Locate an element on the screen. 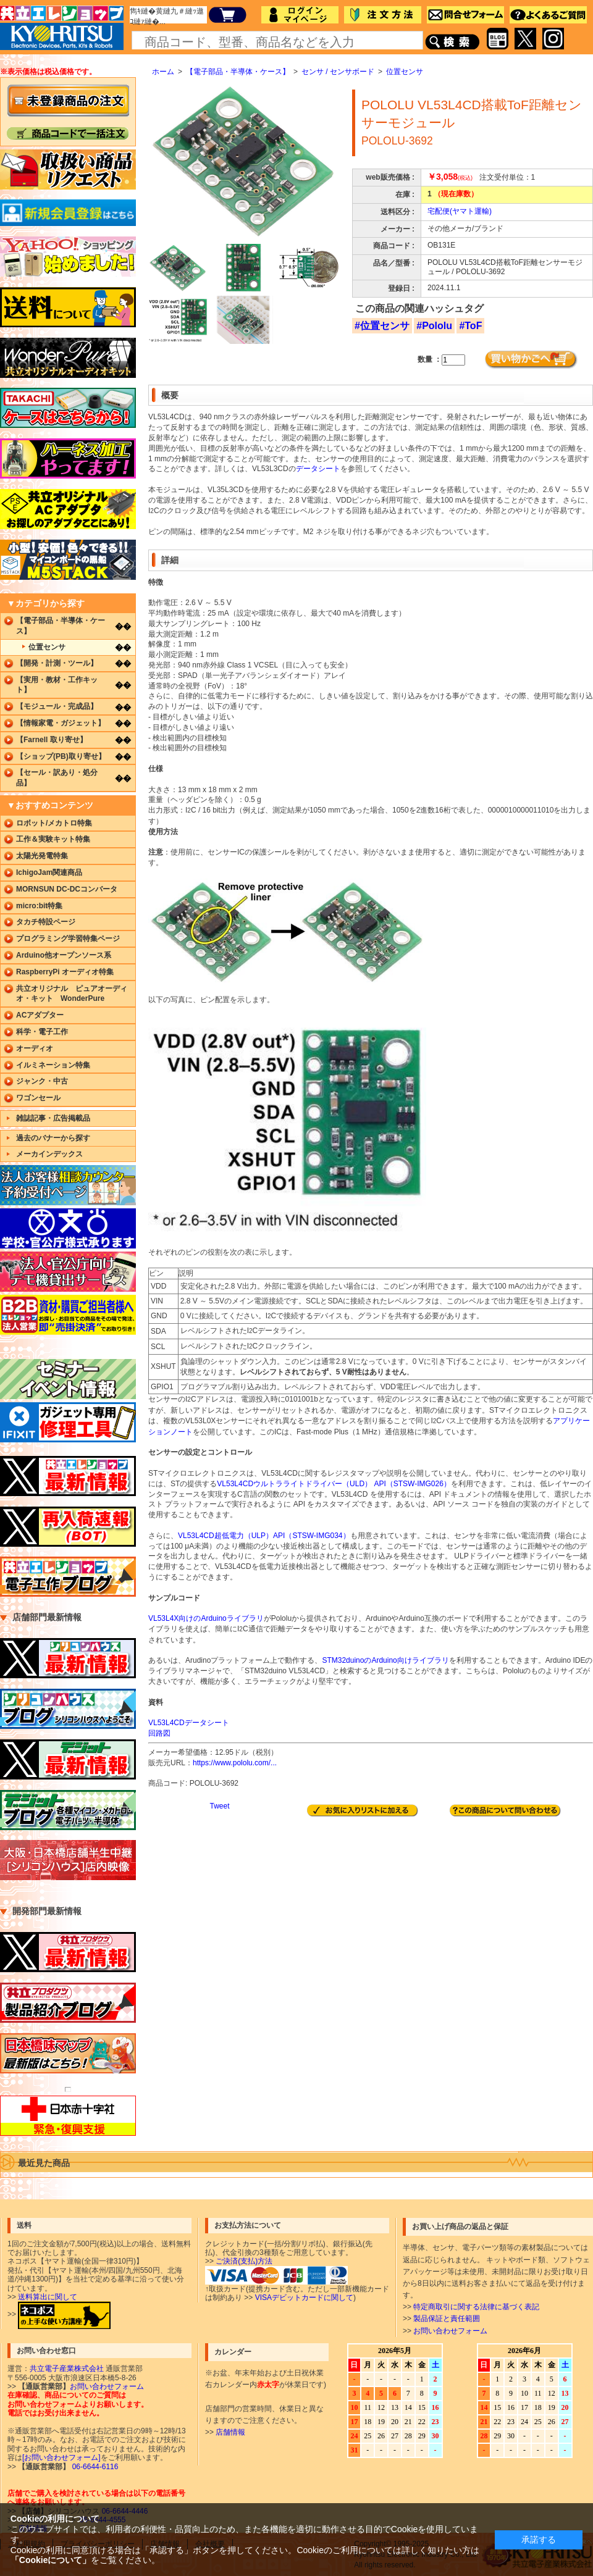  ジャンク・中古 is located at coordinates (42, 1081).